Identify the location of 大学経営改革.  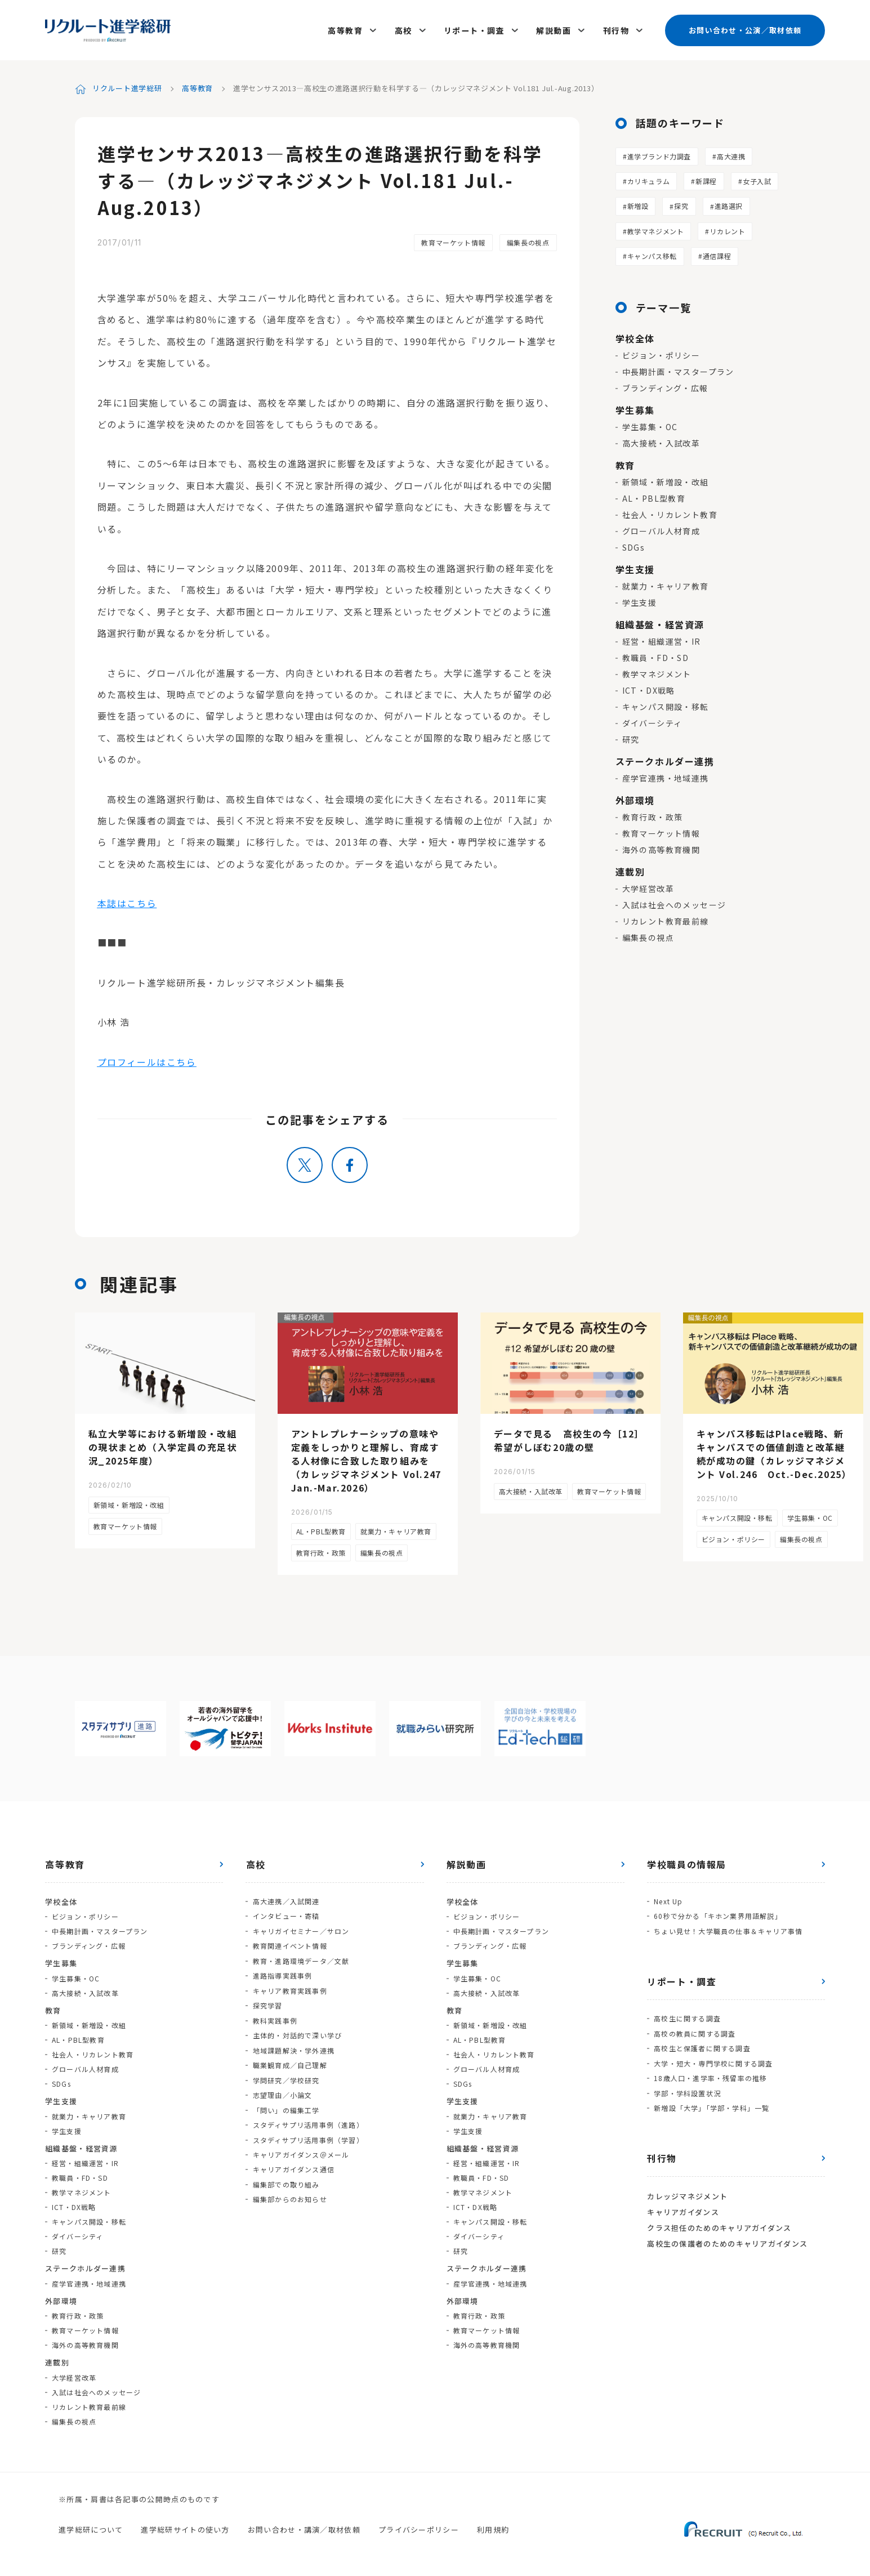
(648, 886).